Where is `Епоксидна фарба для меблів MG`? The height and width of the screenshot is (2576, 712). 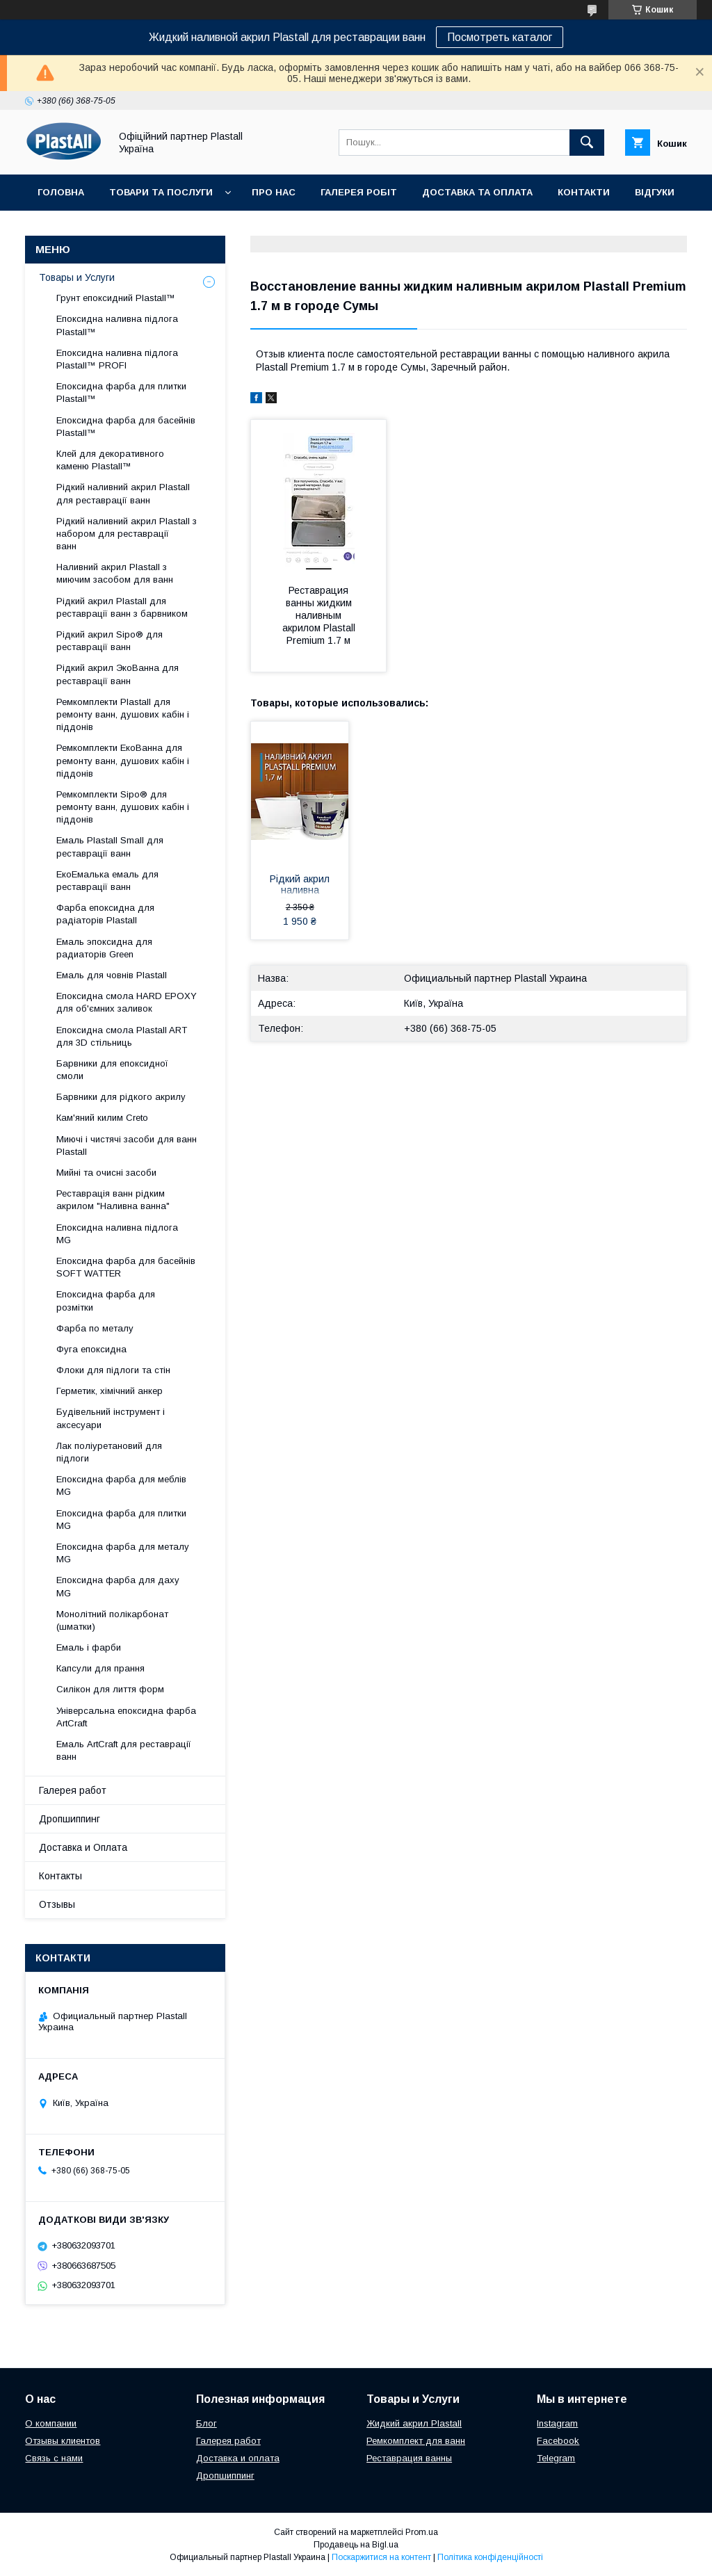
Епоксидна фарба для меблів MG is located at coordinates (121, 1485).